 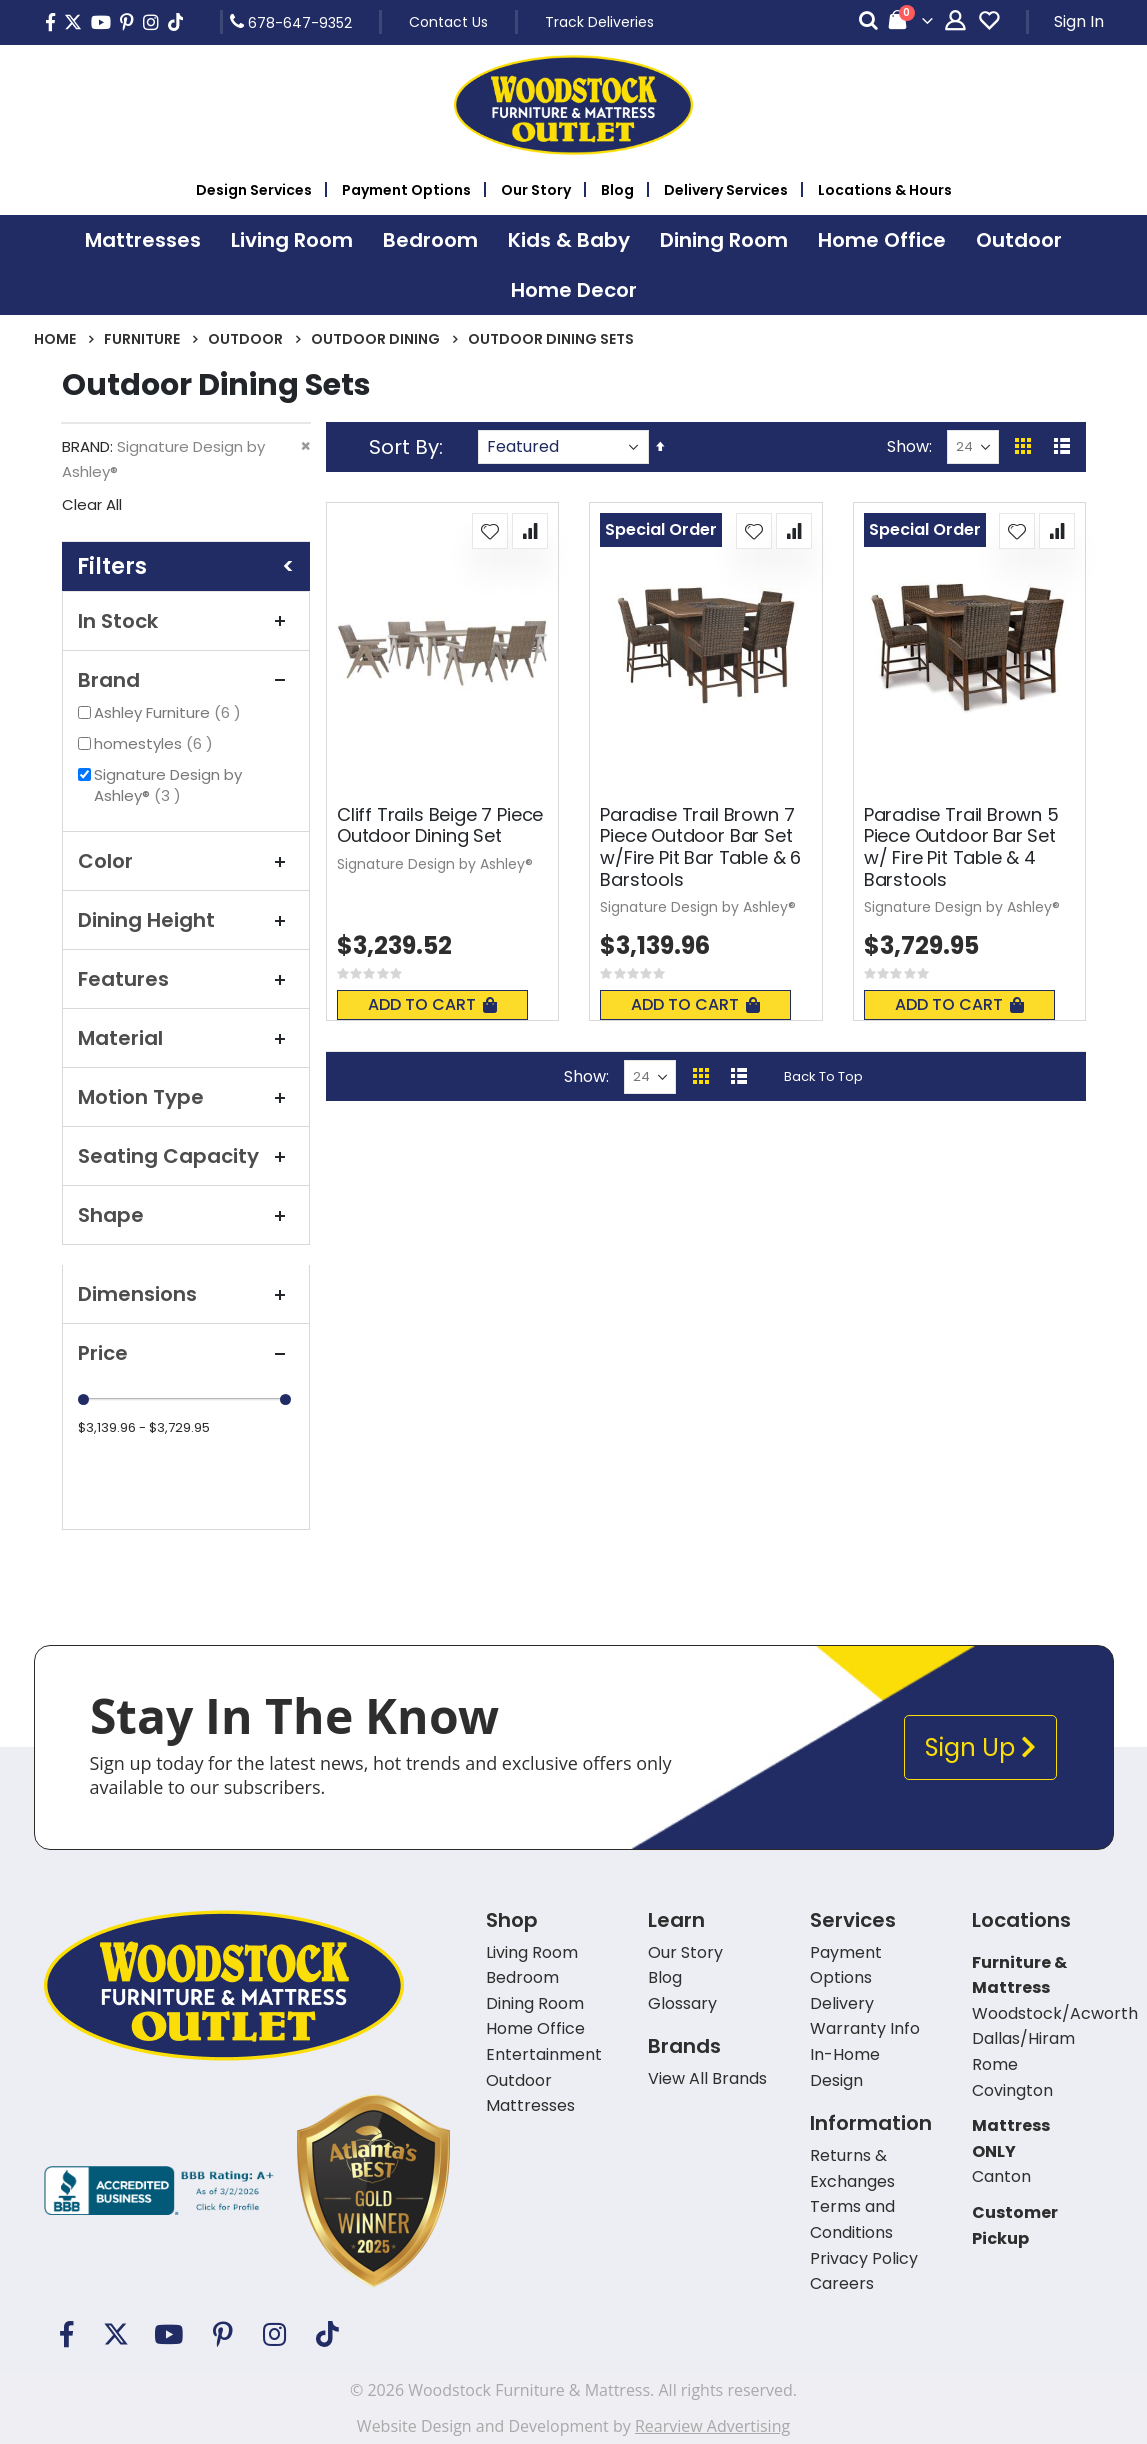 What do you see at coordinates (186, 680) in the screenshot?
I see `Brand [tab]` at bounding box center [186, 680].